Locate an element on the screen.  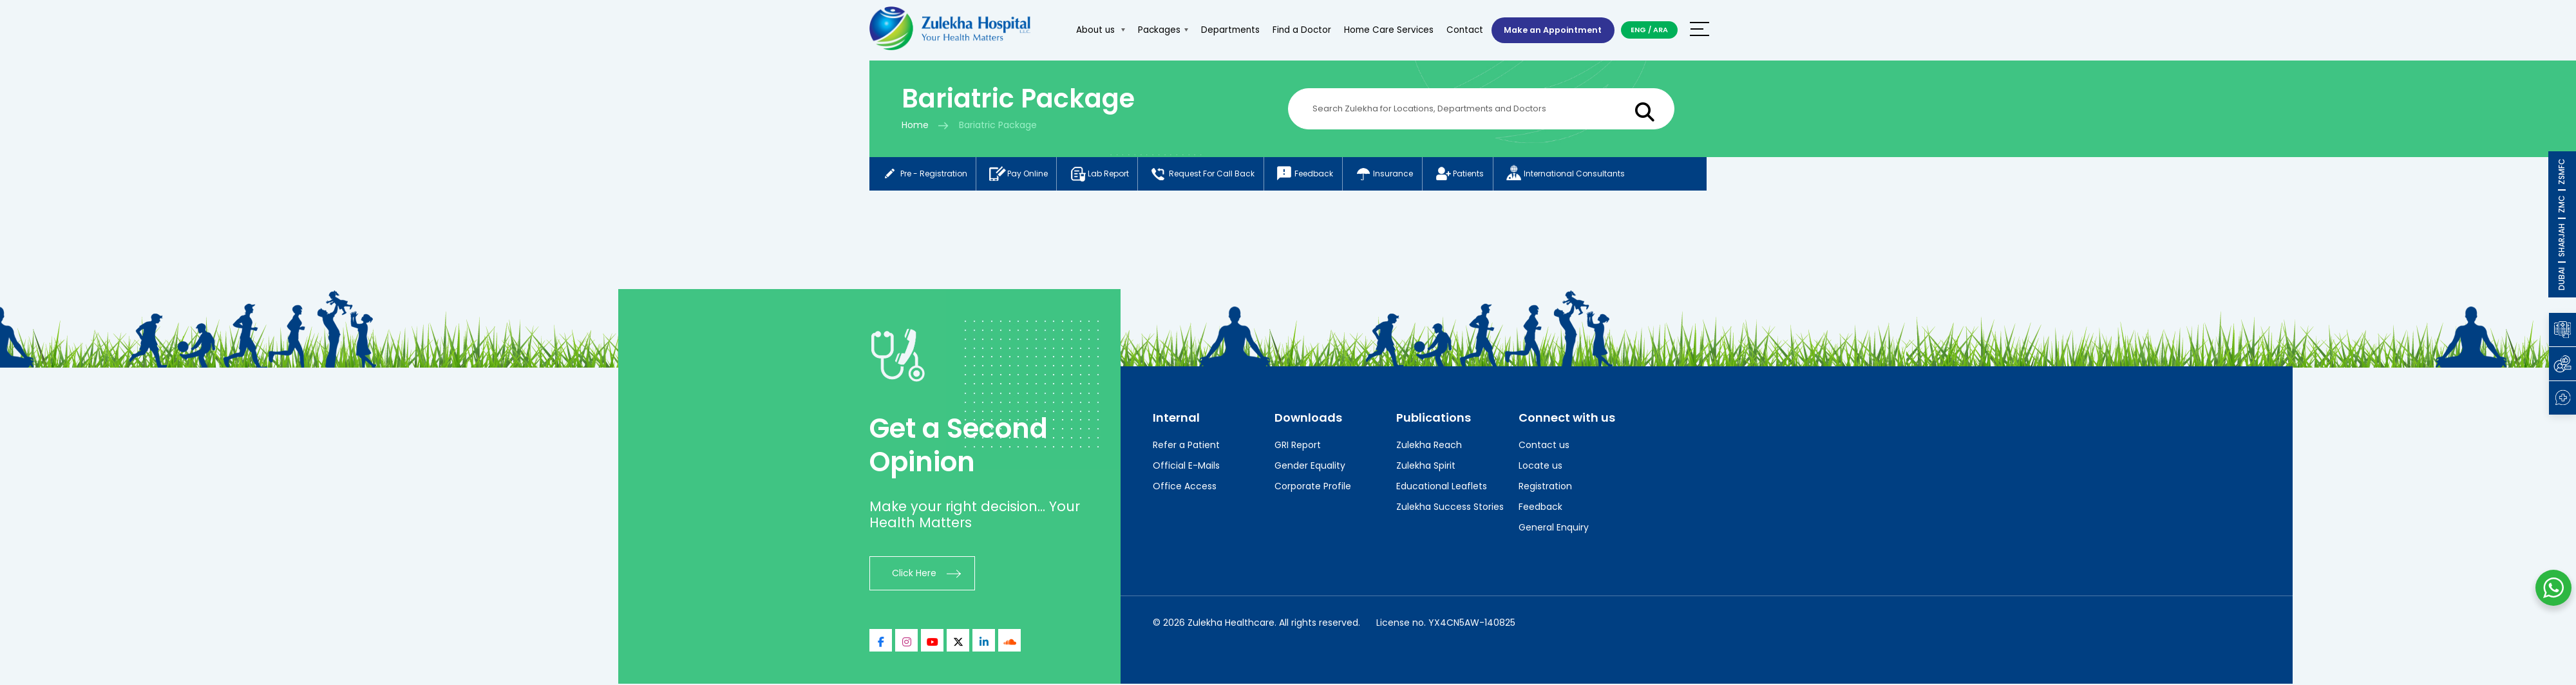
ARA is located at coordinates (1660, 29).